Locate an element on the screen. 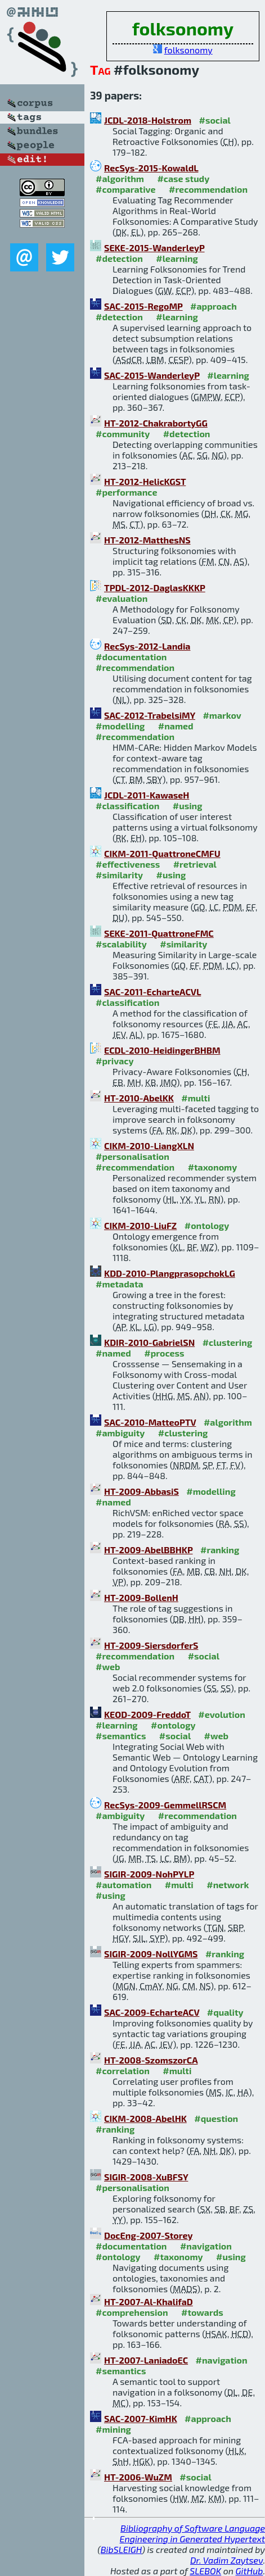 Image resolution: width=265 pixels, height=2576 pixels. SEKE-2015-WanderleyP is located at coordinates (154, 247).